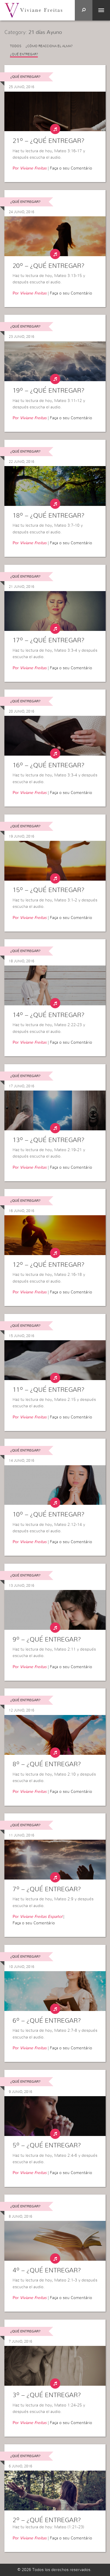  I want to click on 16º – ¿Qué entregar?, so click(48, 765).